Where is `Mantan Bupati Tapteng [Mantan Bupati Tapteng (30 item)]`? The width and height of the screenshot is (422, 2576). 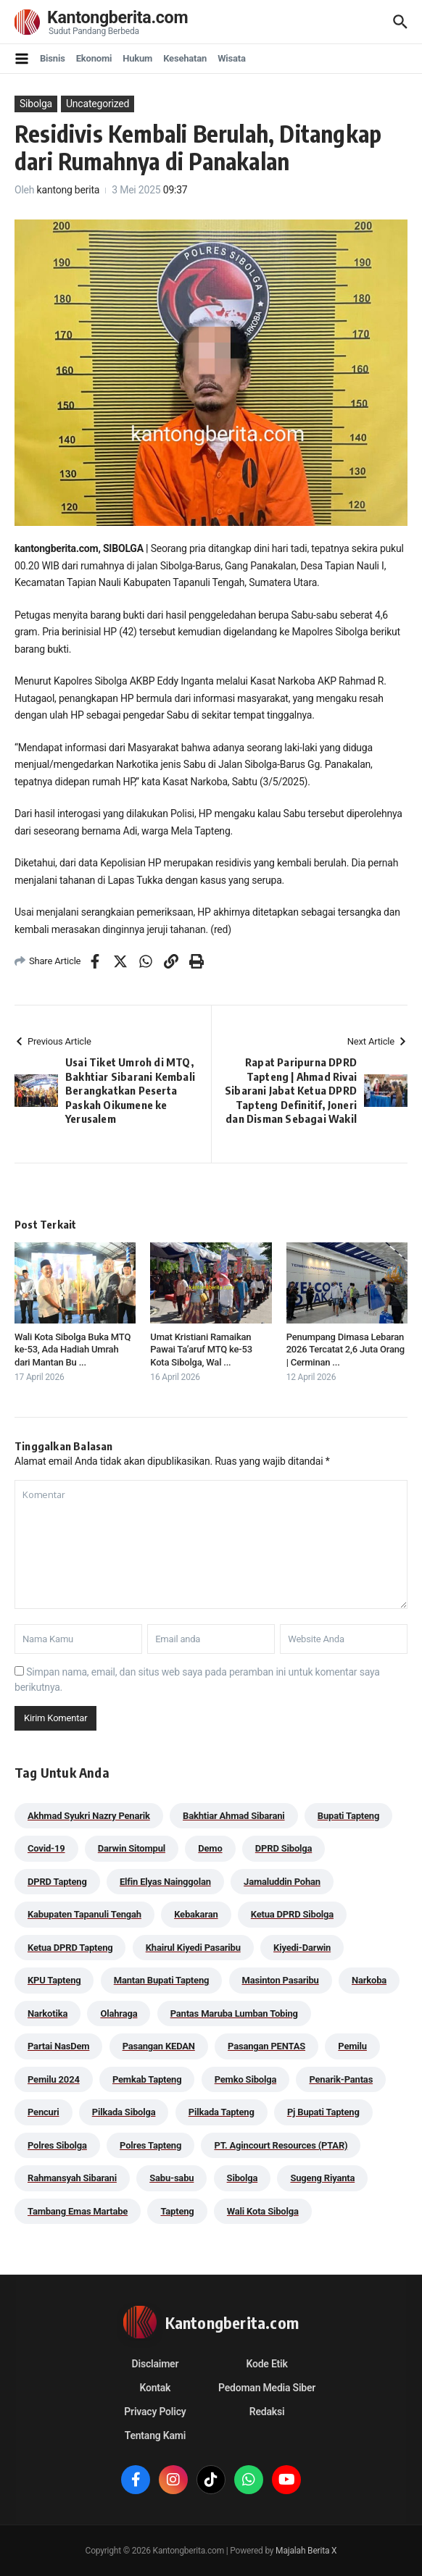
Mantan Bupati Tapteng [Mantan Bupati Tapteng (30 item)] is located at coordinates (162, 1980).